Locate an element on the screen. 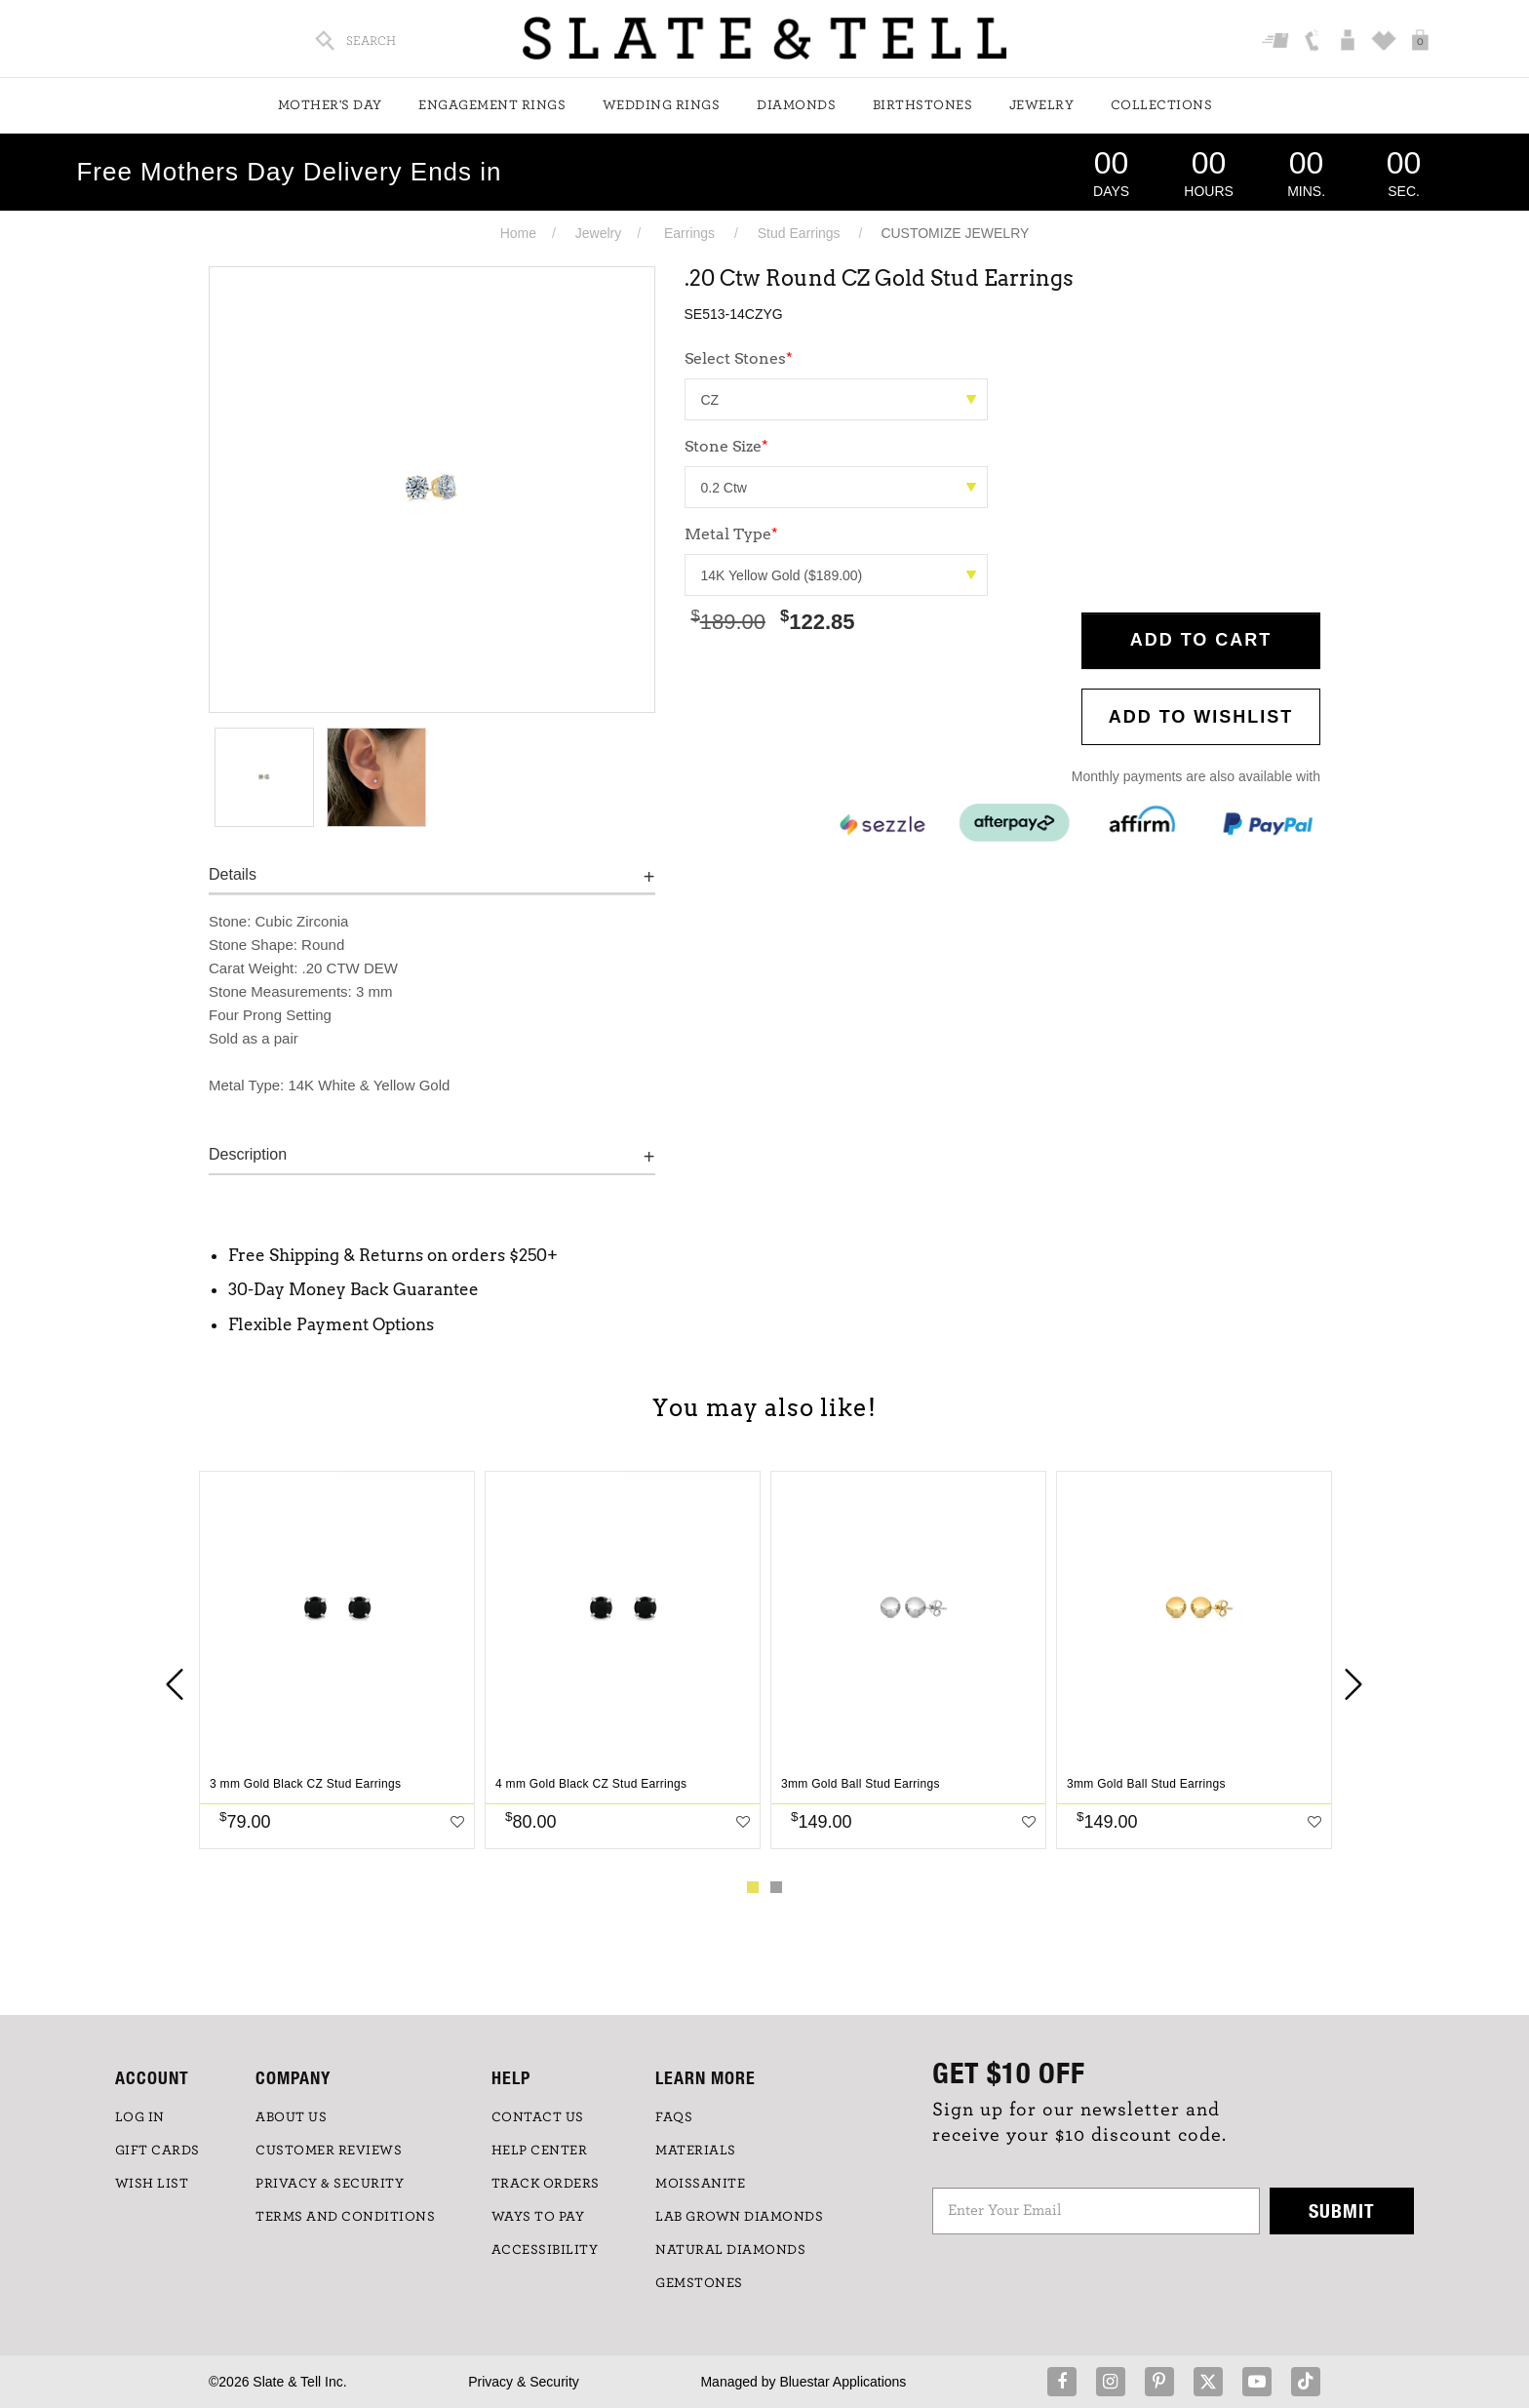  Customer Reviews is located at coordinates (328, 2150).